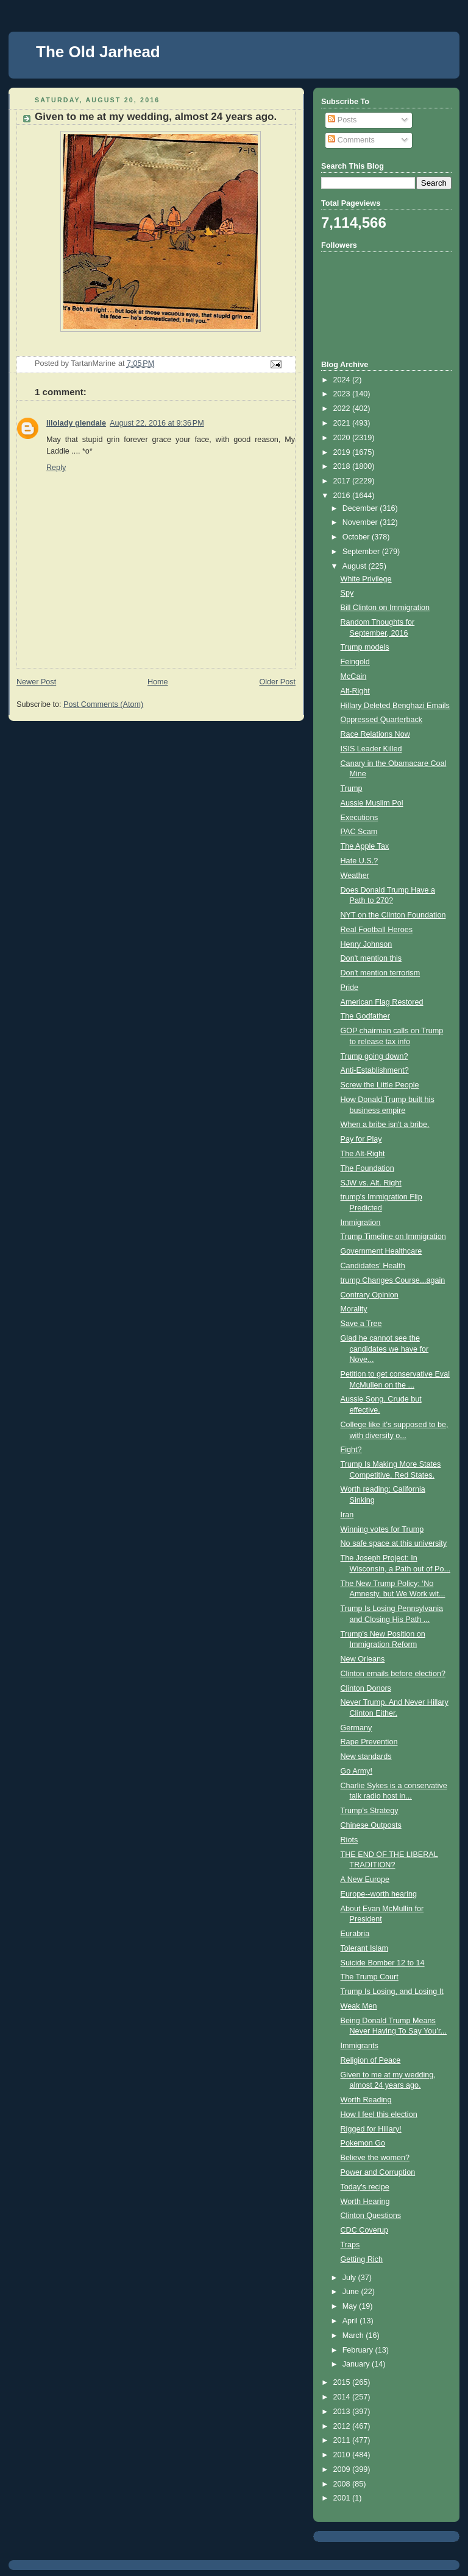  I want to click on Chinese Outposts, so click(371, 1825).